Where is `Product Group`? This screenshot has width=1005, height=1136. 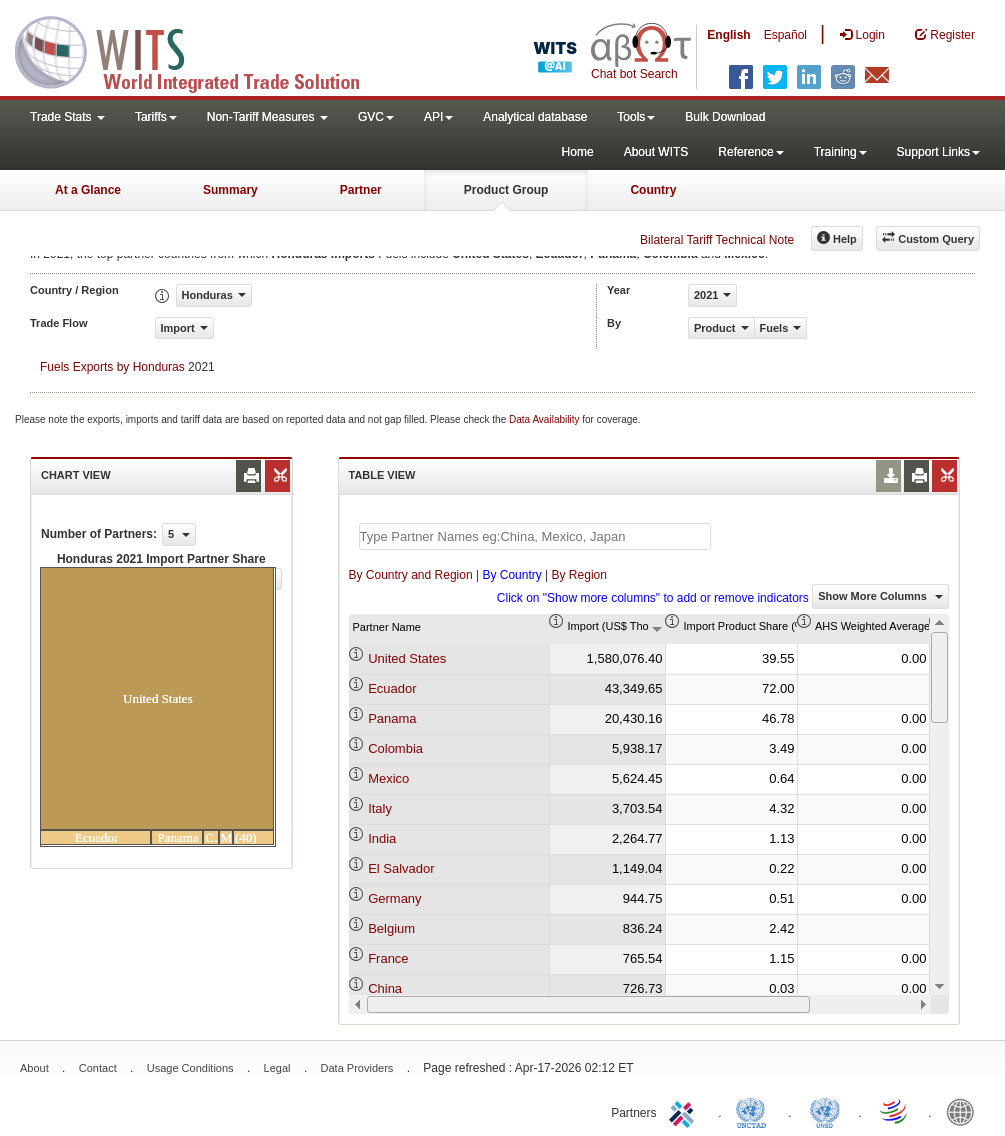
Product Group is located at coordinates (506, 190).